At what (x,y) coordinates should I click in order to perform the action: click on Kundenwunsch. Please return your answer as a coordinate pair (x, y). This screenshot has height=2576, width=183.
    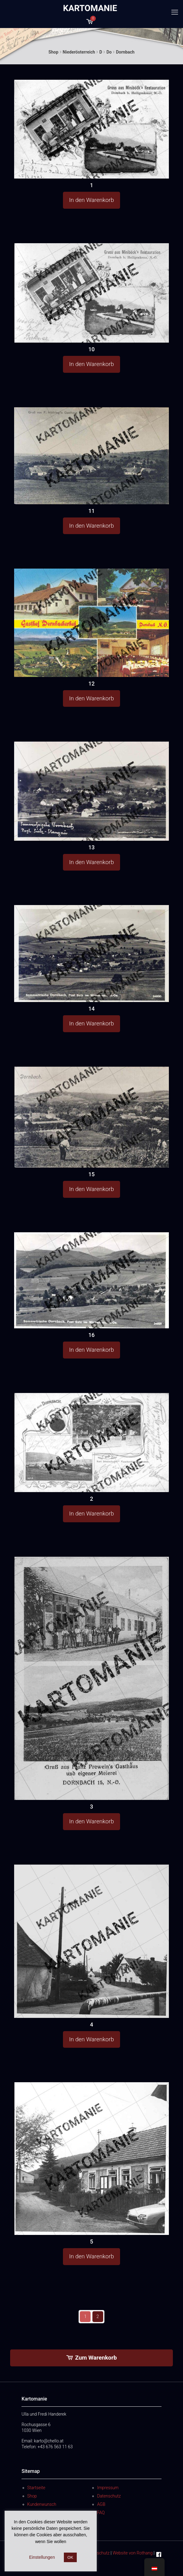
    Looking at the image, I should click on (41, 2504).